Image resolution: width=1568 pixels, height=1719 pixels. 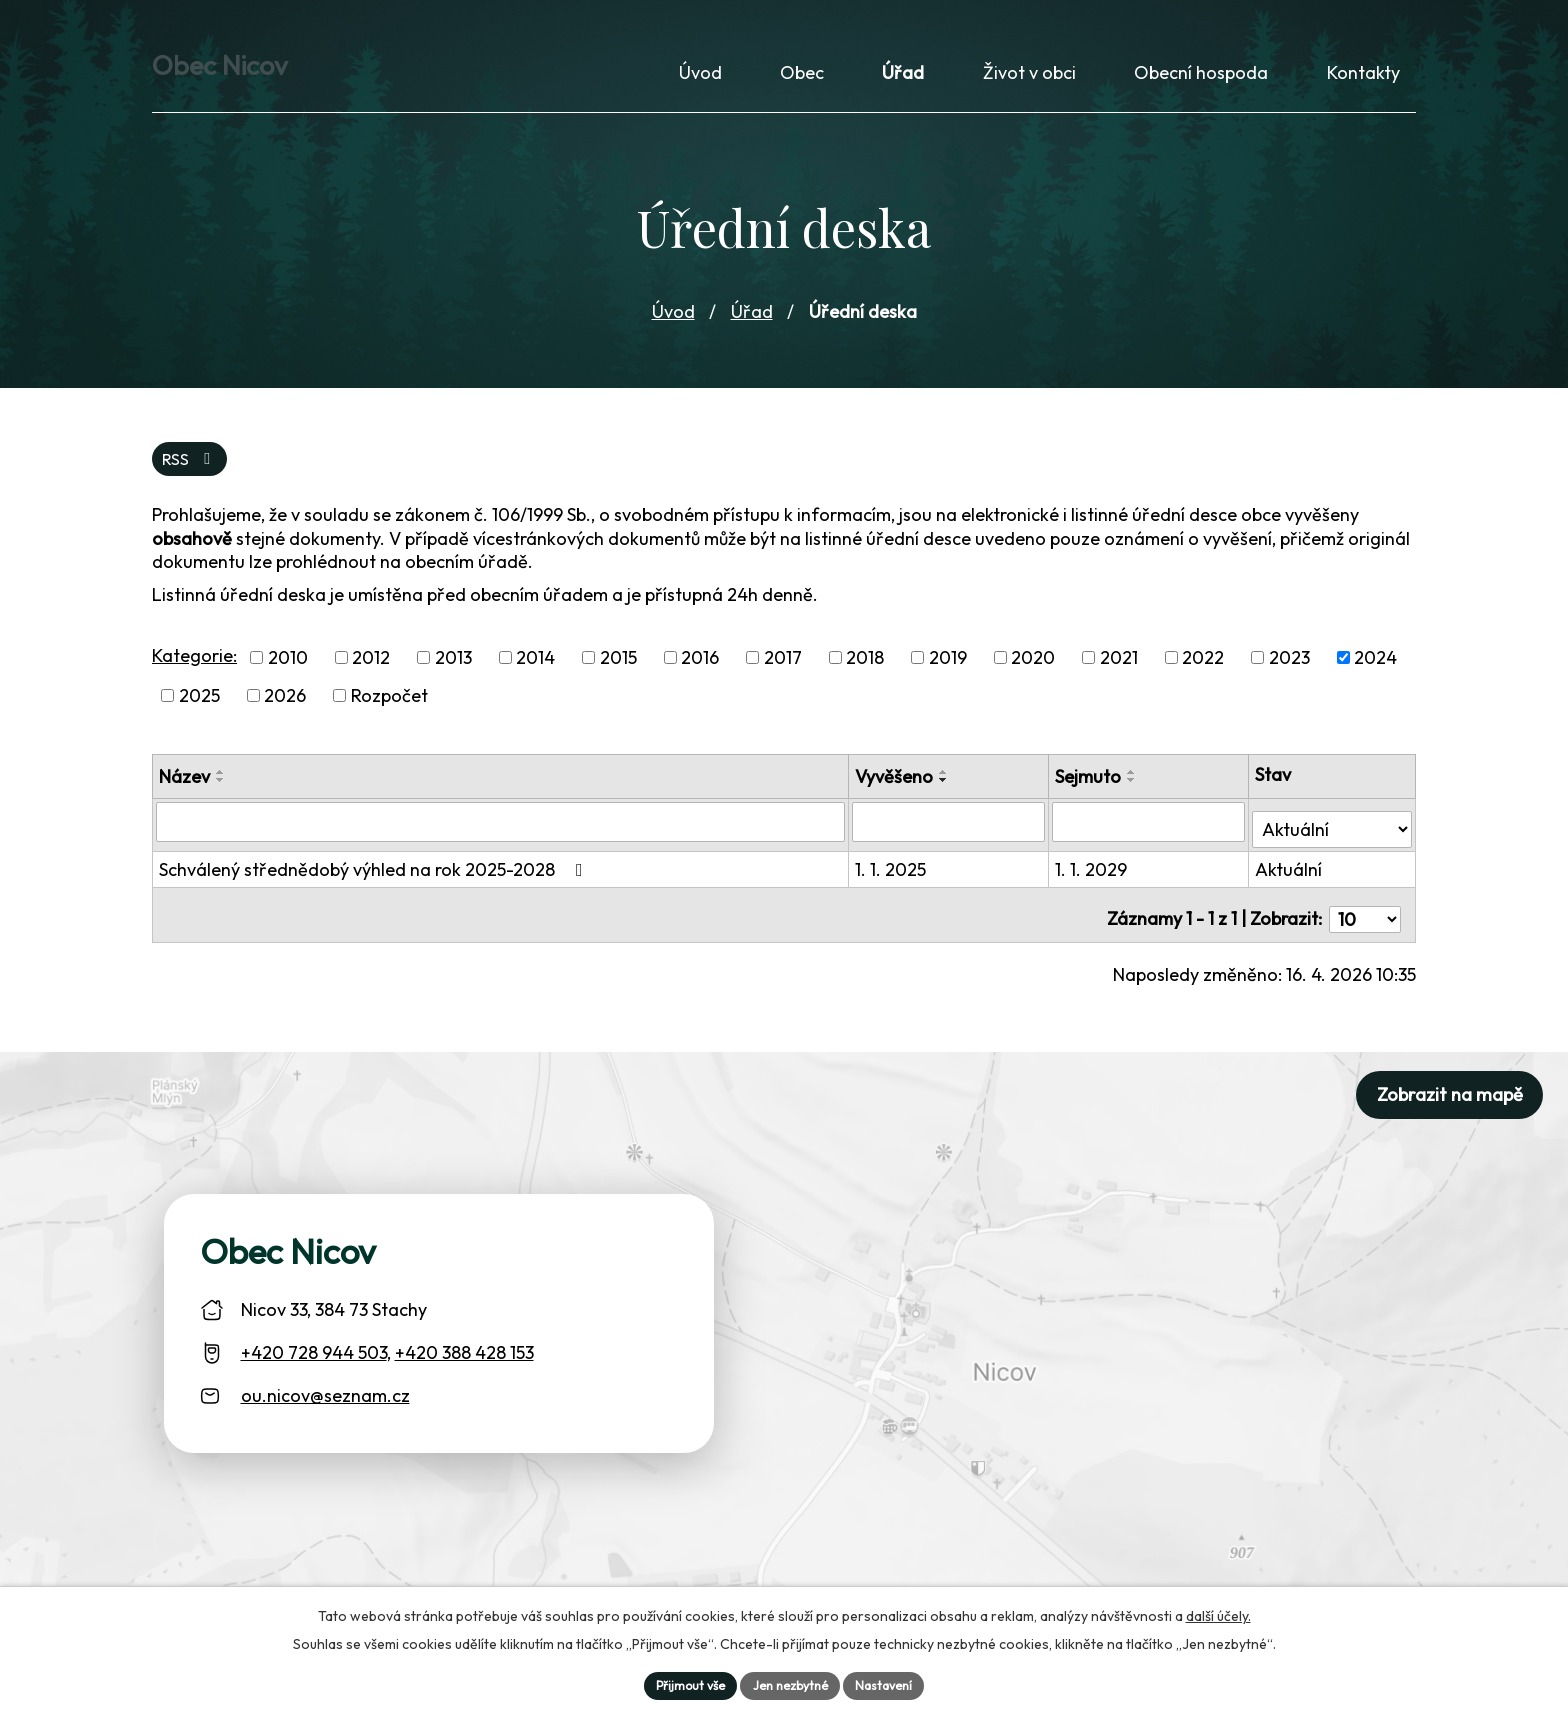 I want to click on [Sejmutí oznámení], so click(x=1151, y=837).